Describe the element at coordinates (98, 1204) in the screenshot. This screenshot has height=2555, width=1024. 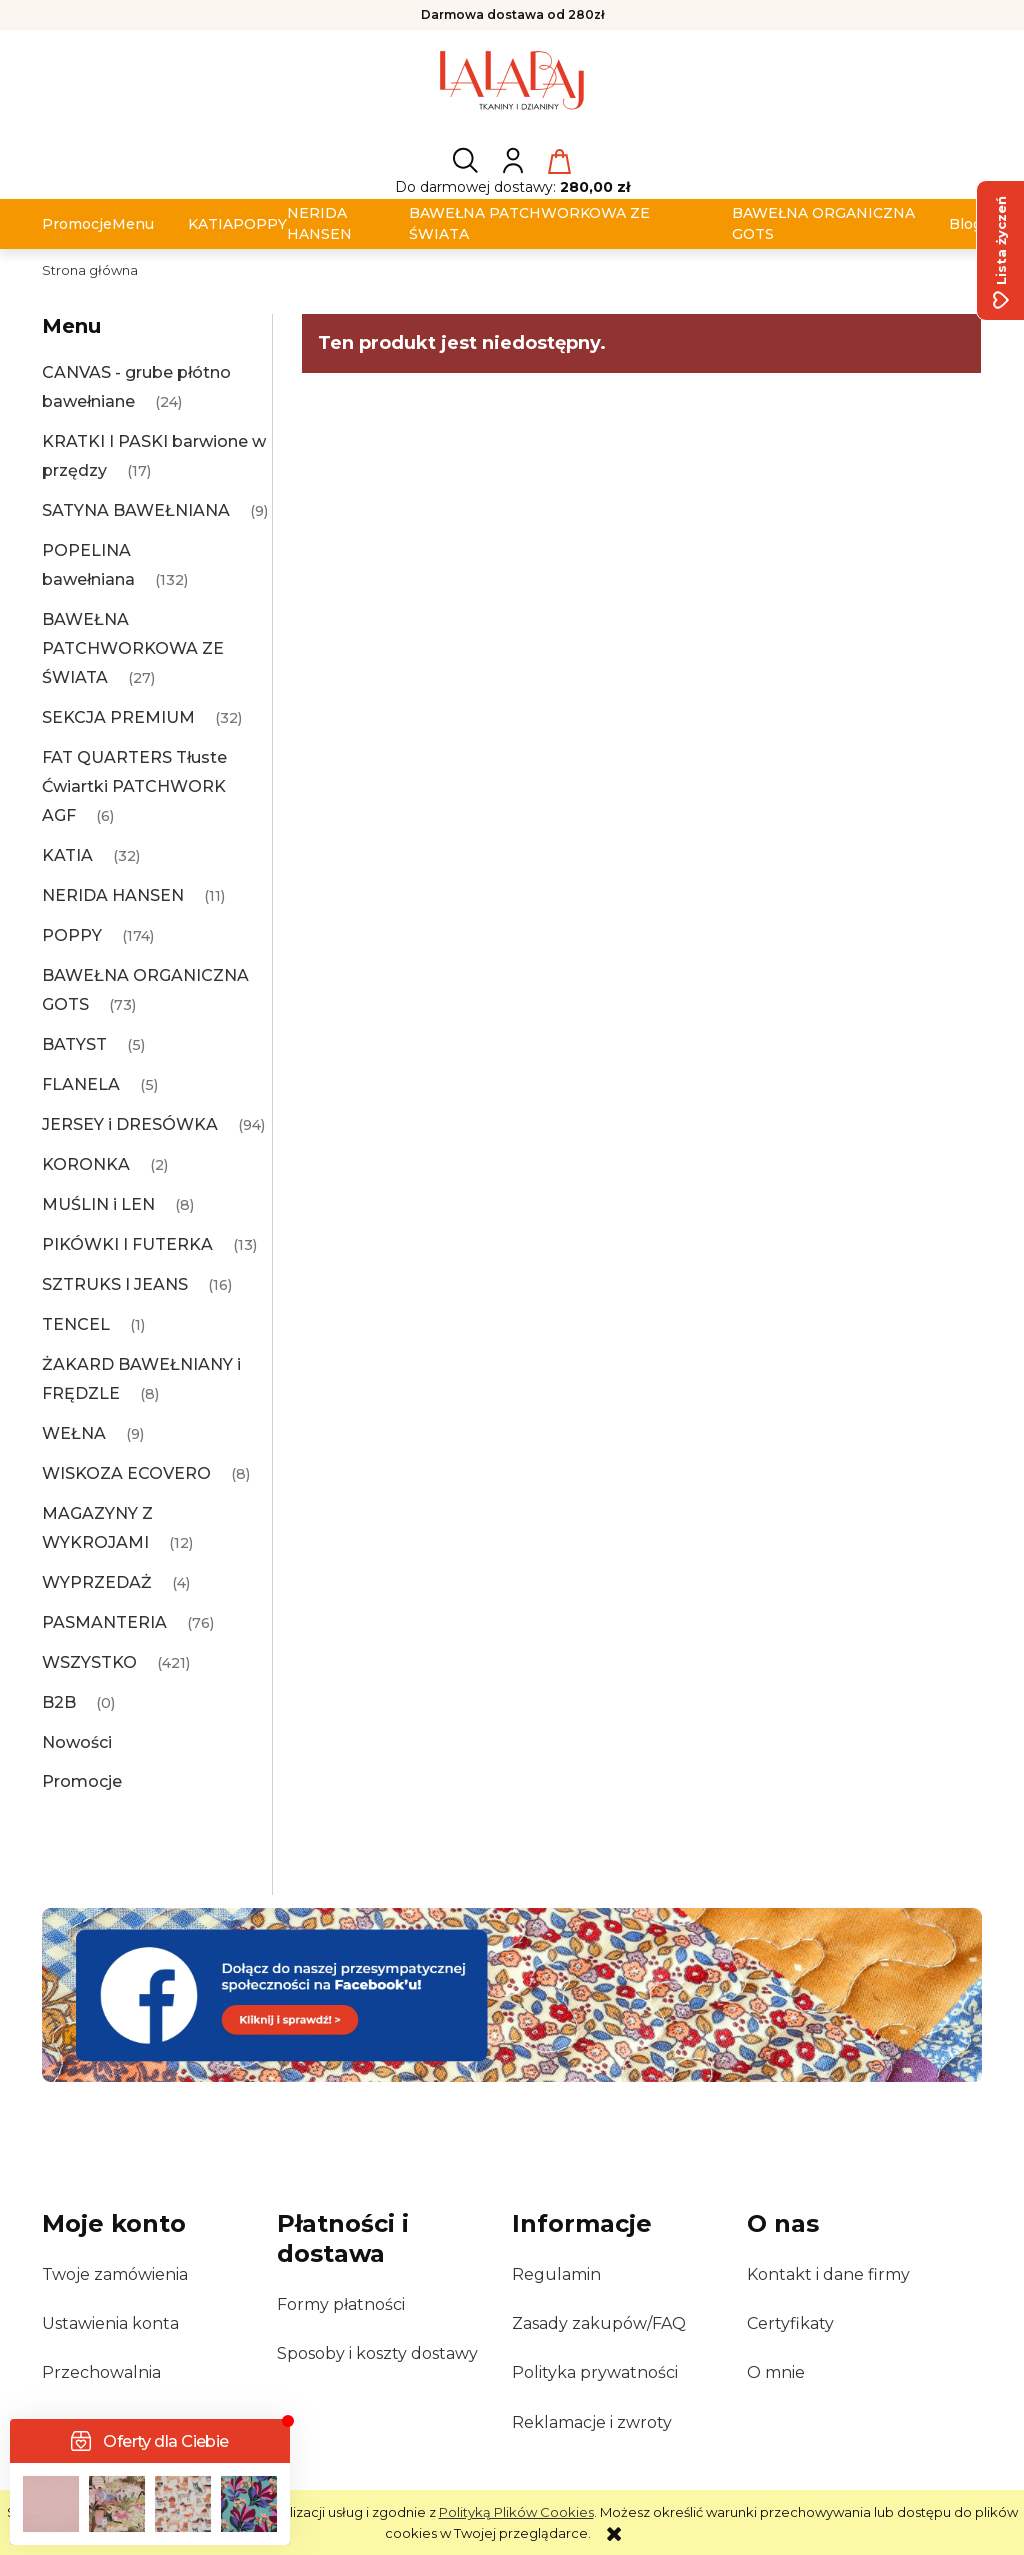
I see `MUŚLIN i LEN [MUŚLIN i LEN 8]` at that location.